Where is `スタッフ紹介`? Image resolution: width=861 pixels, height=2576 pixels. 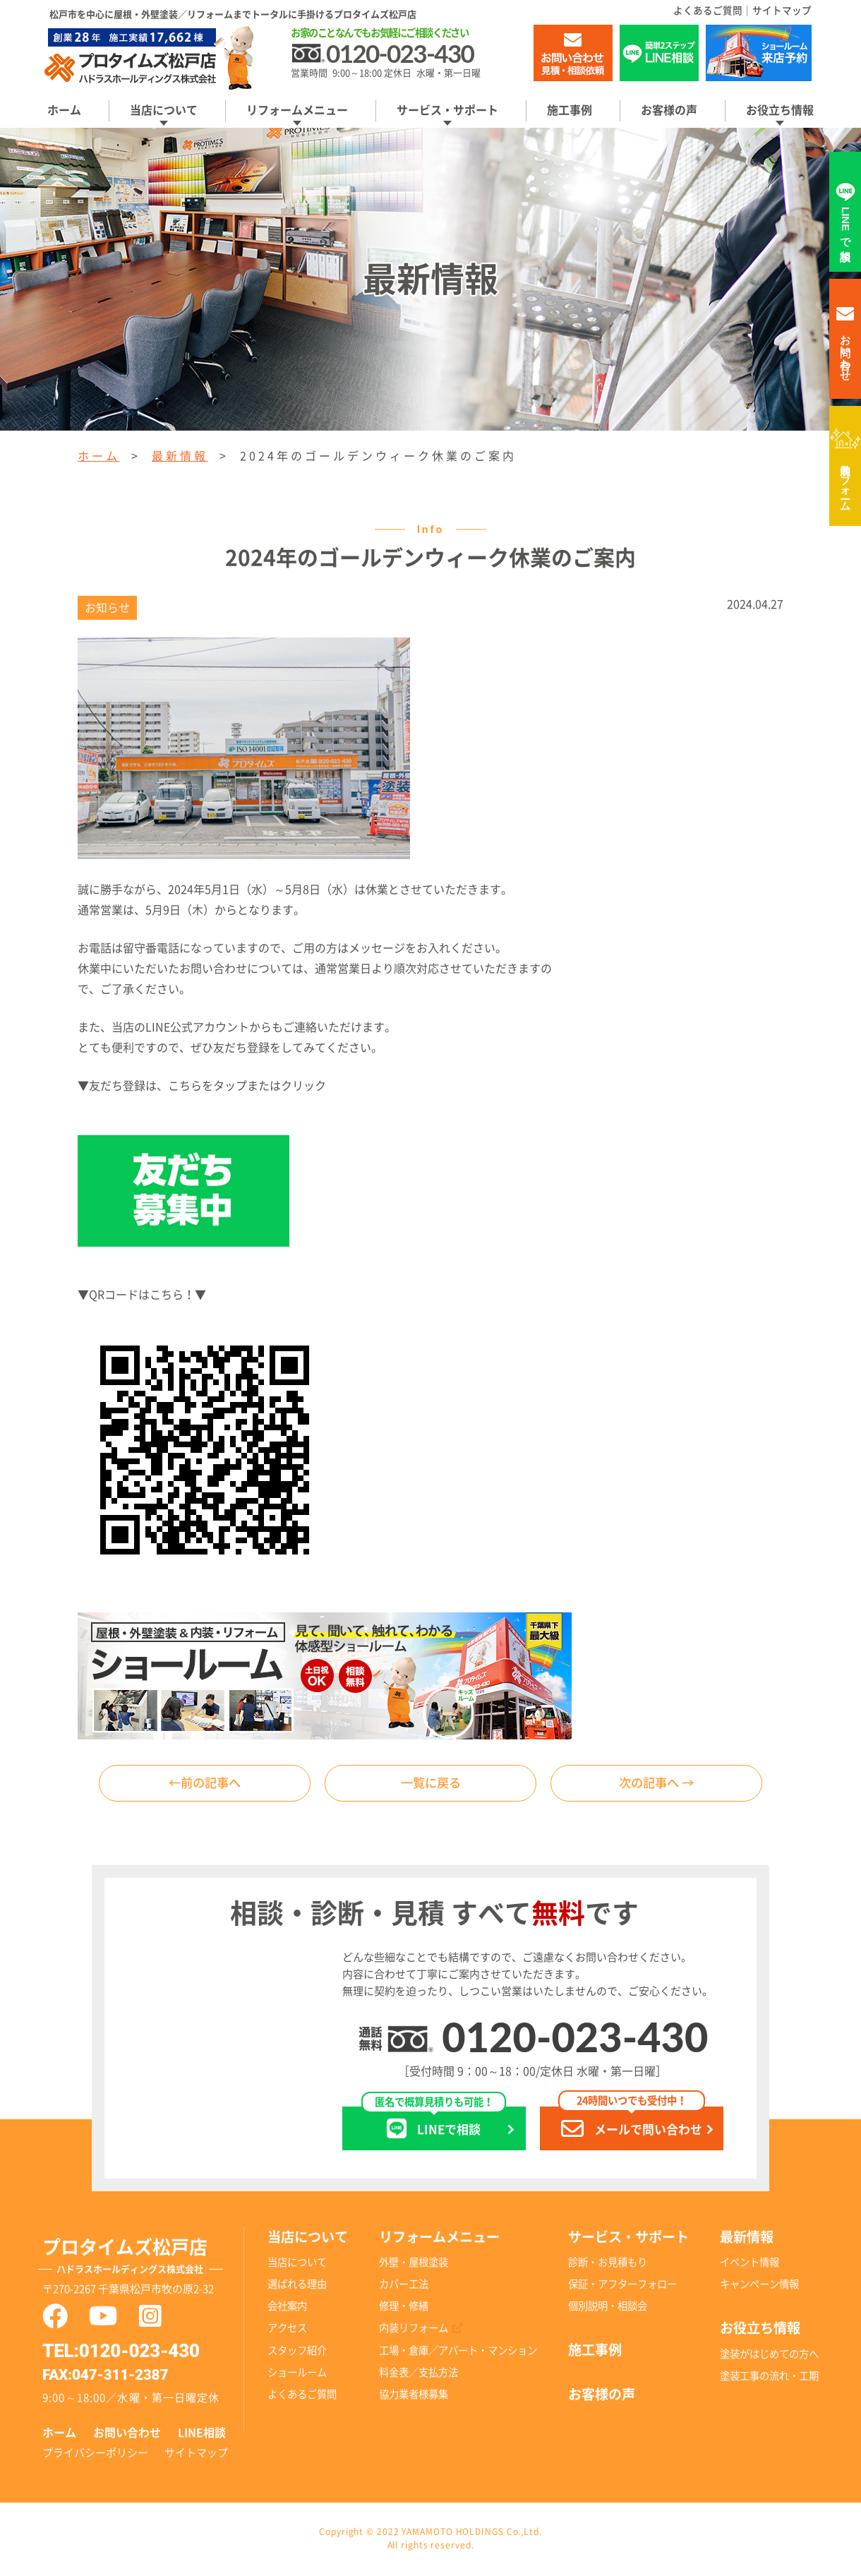 スタッフ紹介 is located at coordinates (297, 2352).